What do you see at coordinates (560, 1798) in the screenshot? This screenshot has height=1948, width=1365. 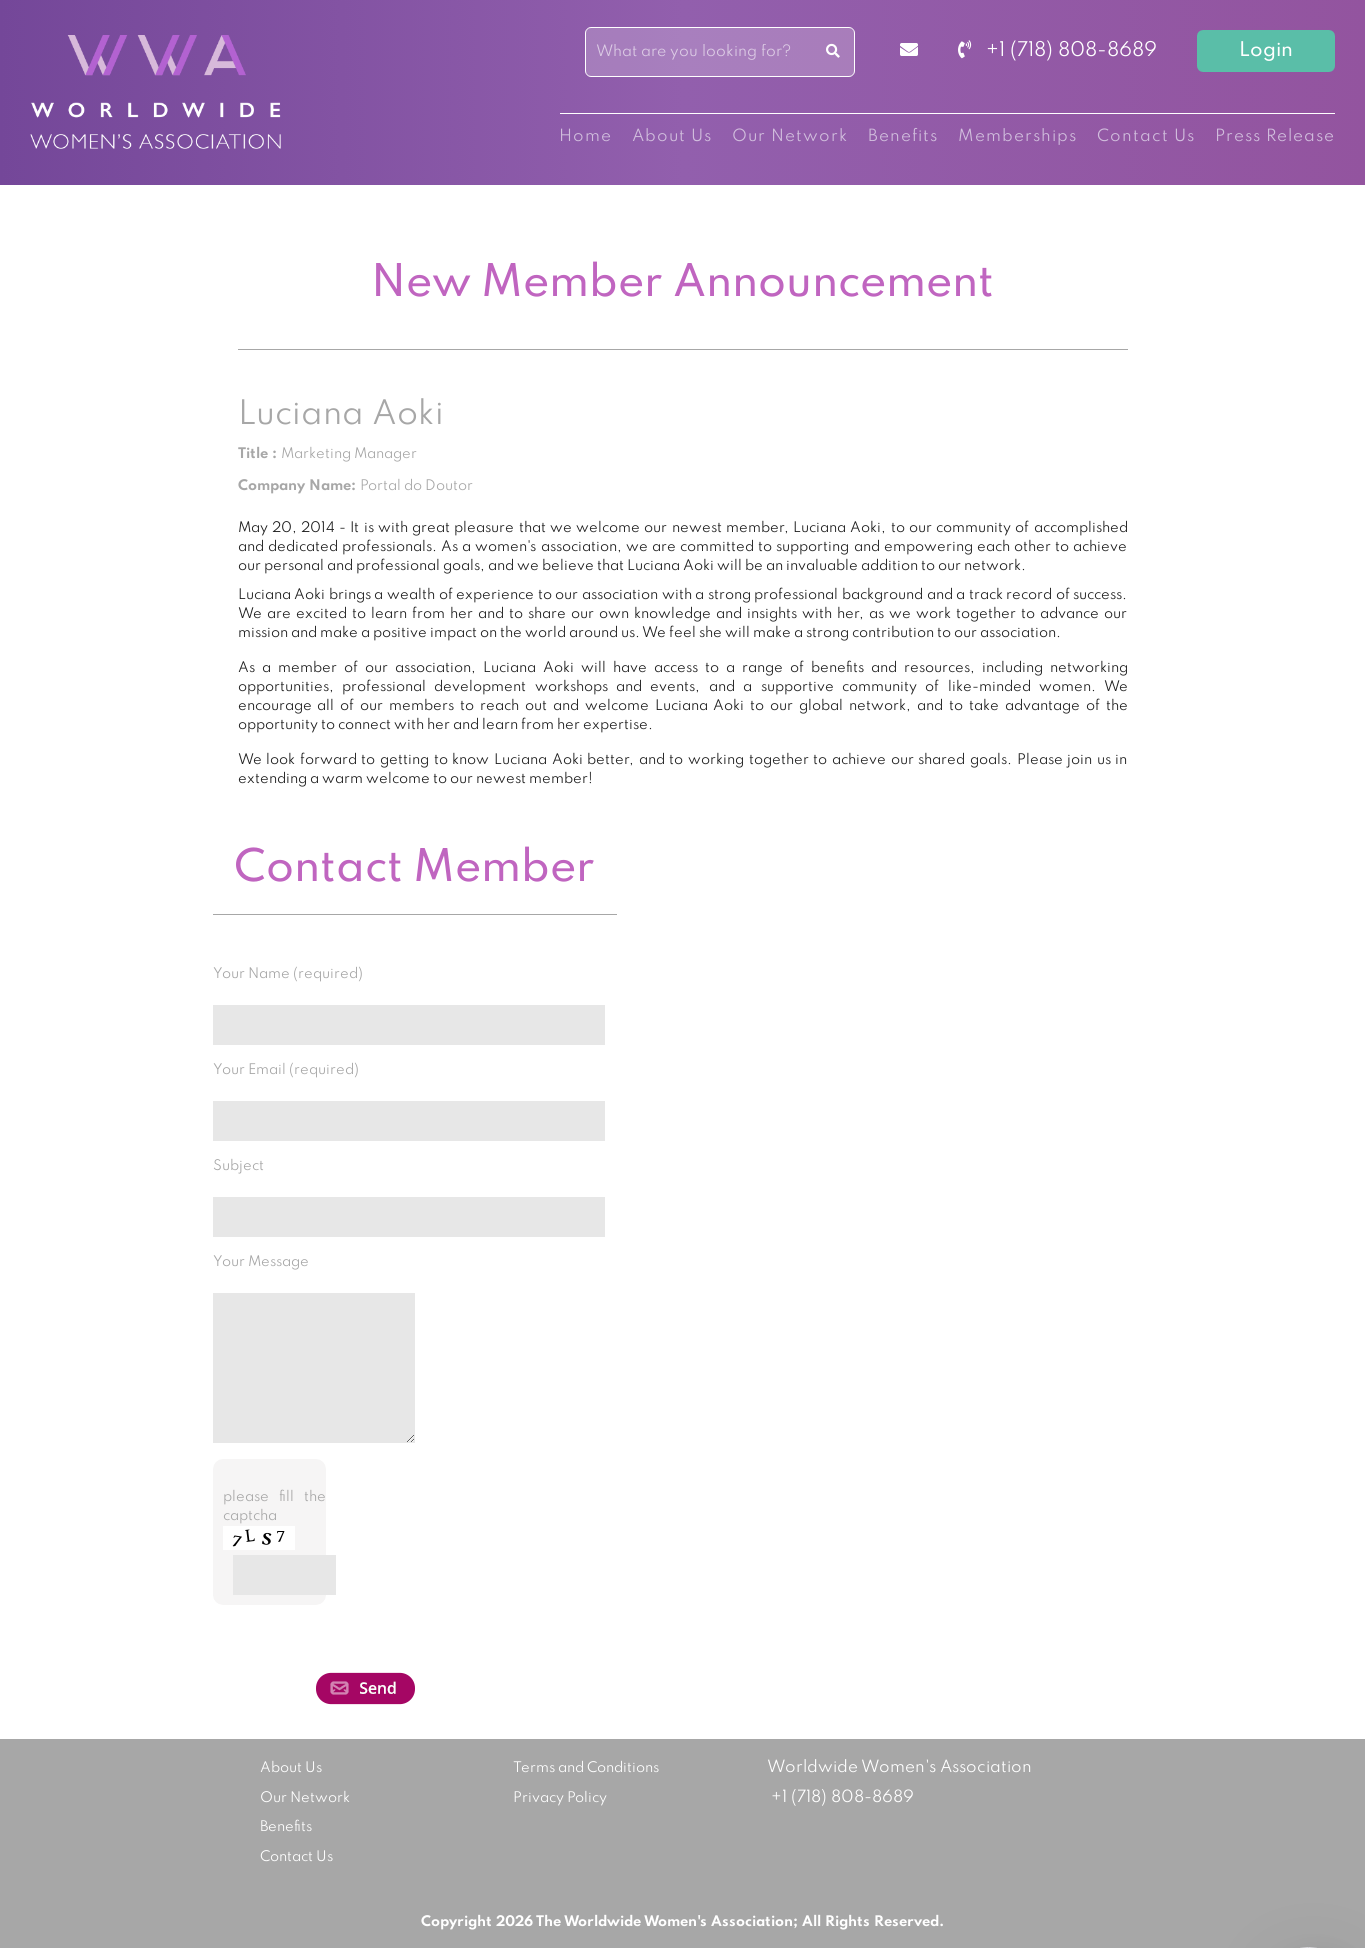 I see `Privacy Policy` at bounding box center [560, 1798].